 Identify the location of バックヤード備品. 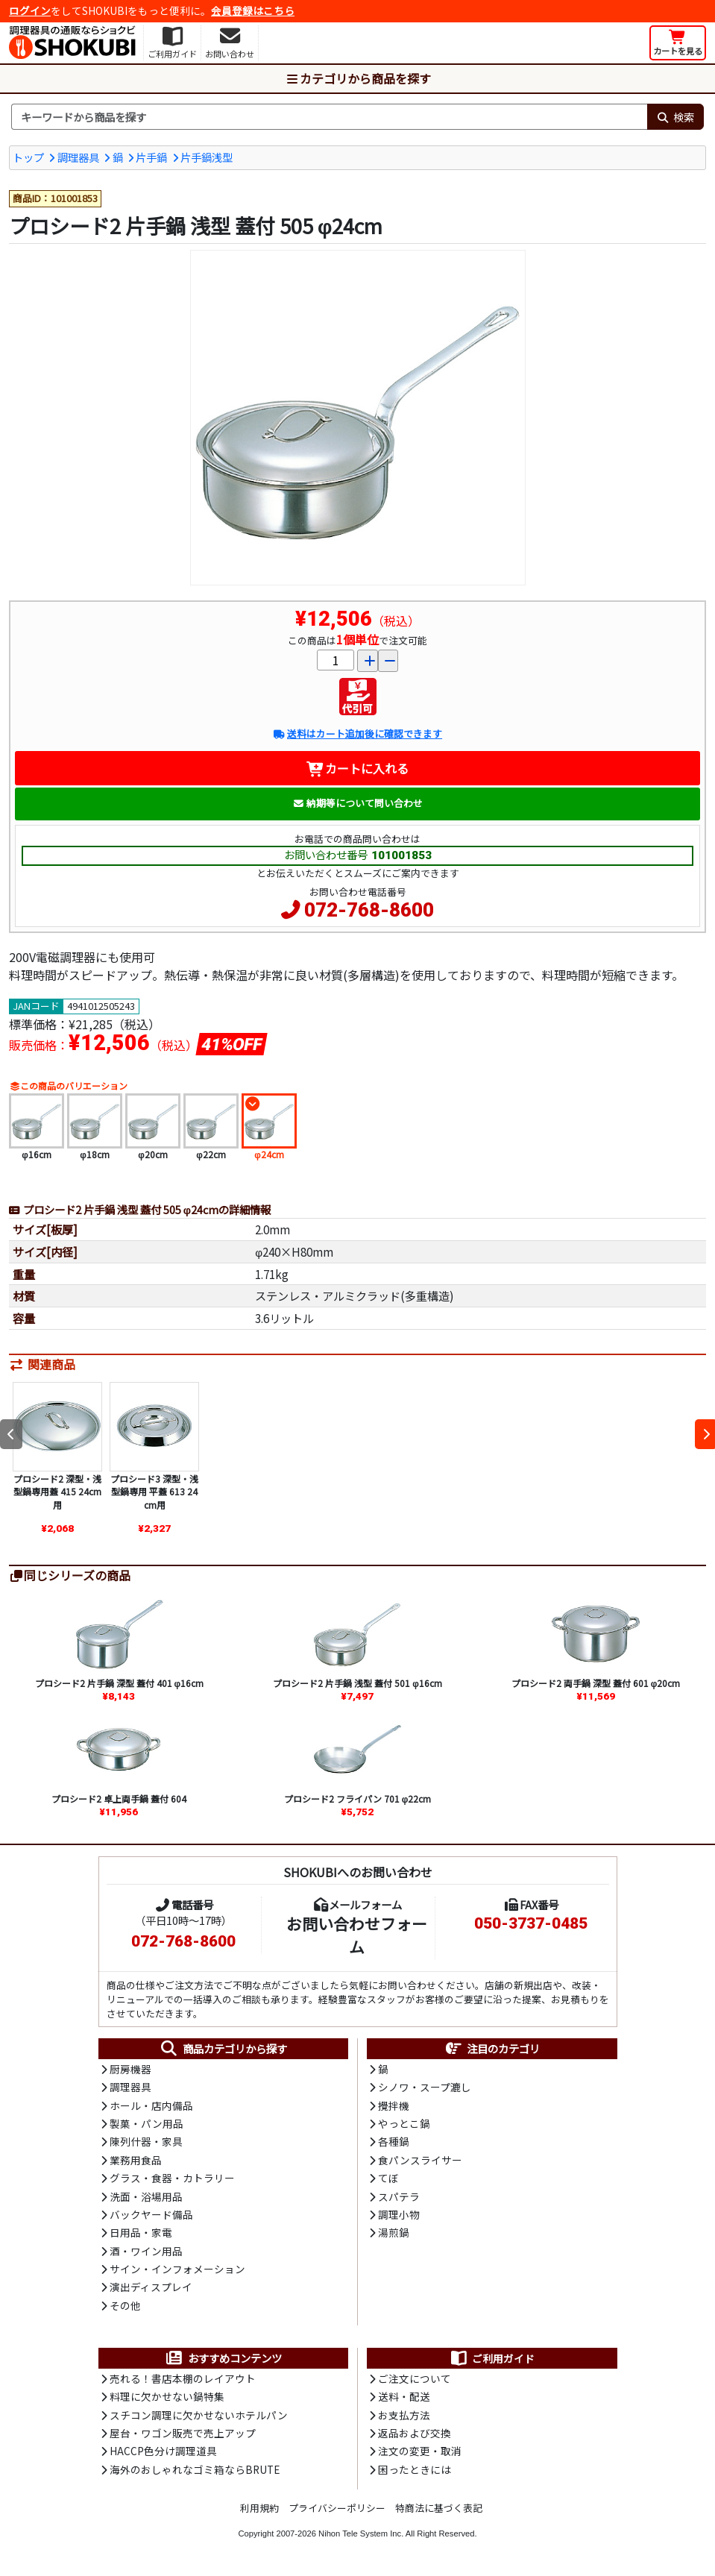
(151, 2214).